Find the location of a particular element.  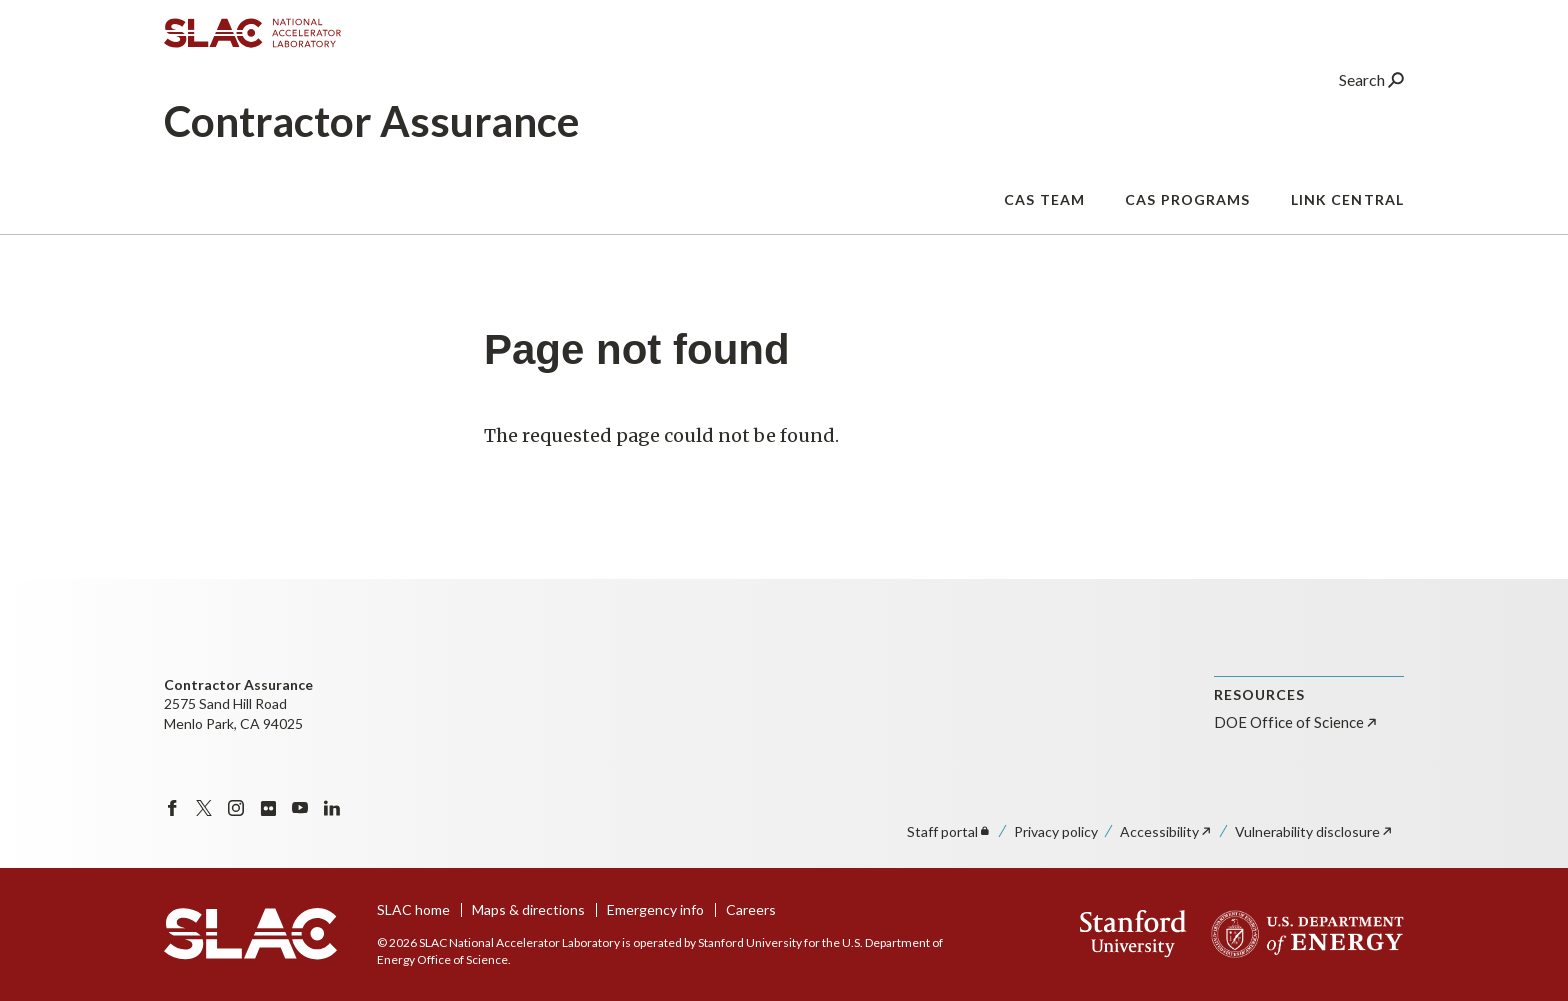

SLAC home is located at coordinates (413, 909).